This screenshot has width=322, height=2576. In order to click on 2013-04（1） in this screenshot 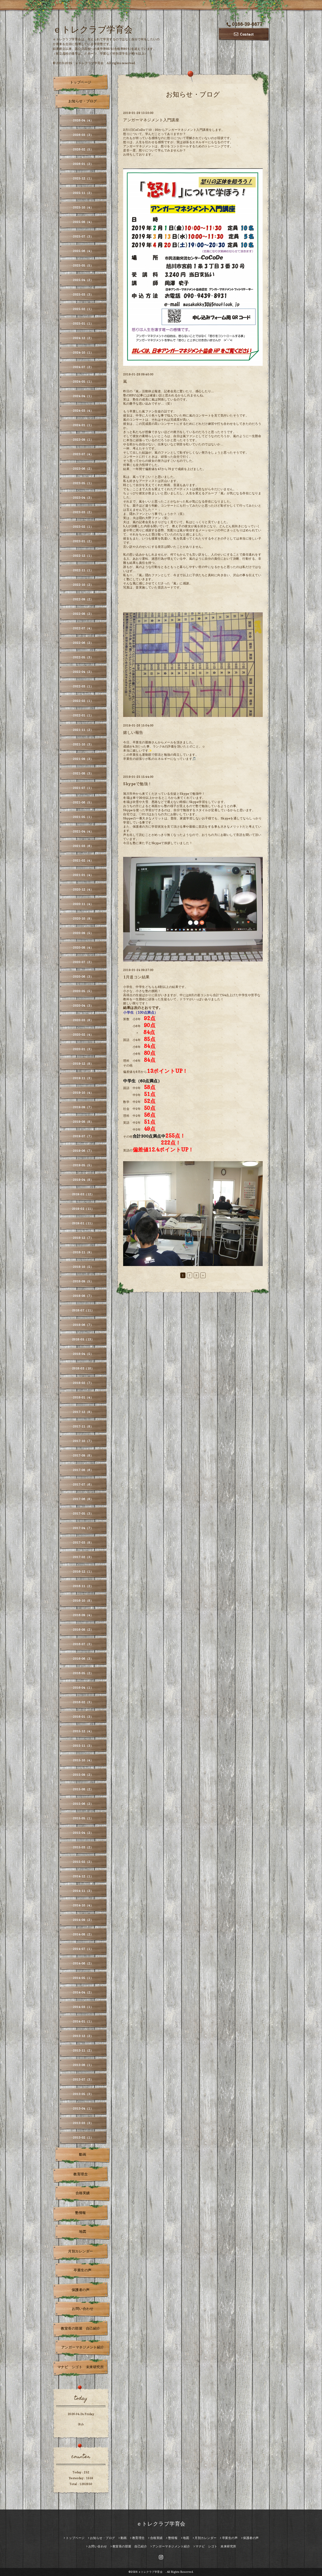, I will do `click(83, 2108)`.